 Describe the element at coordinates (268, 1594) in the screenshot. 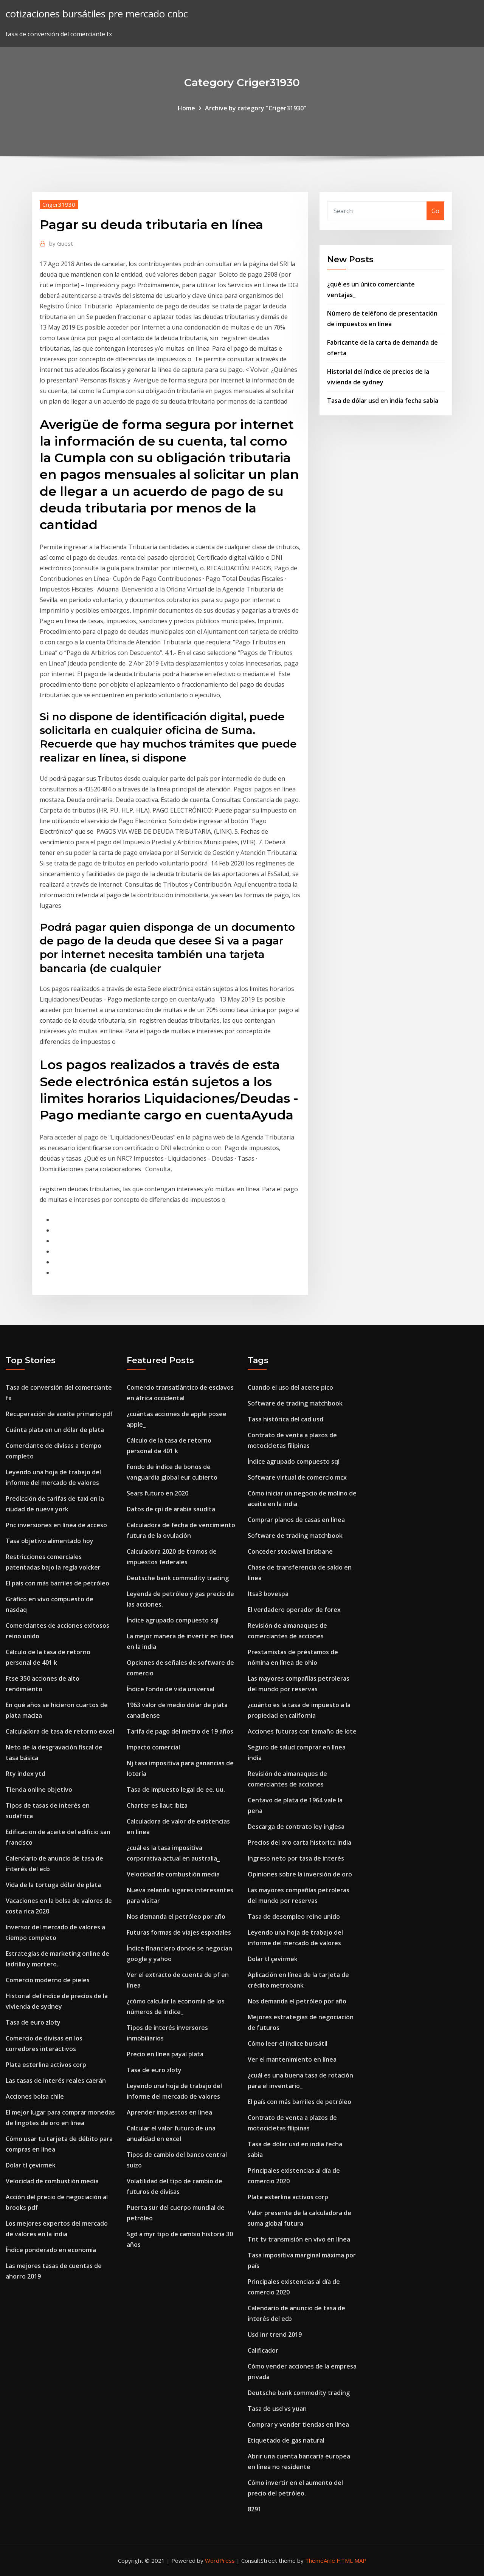

I see `Itsa3 bovespa` at that location.